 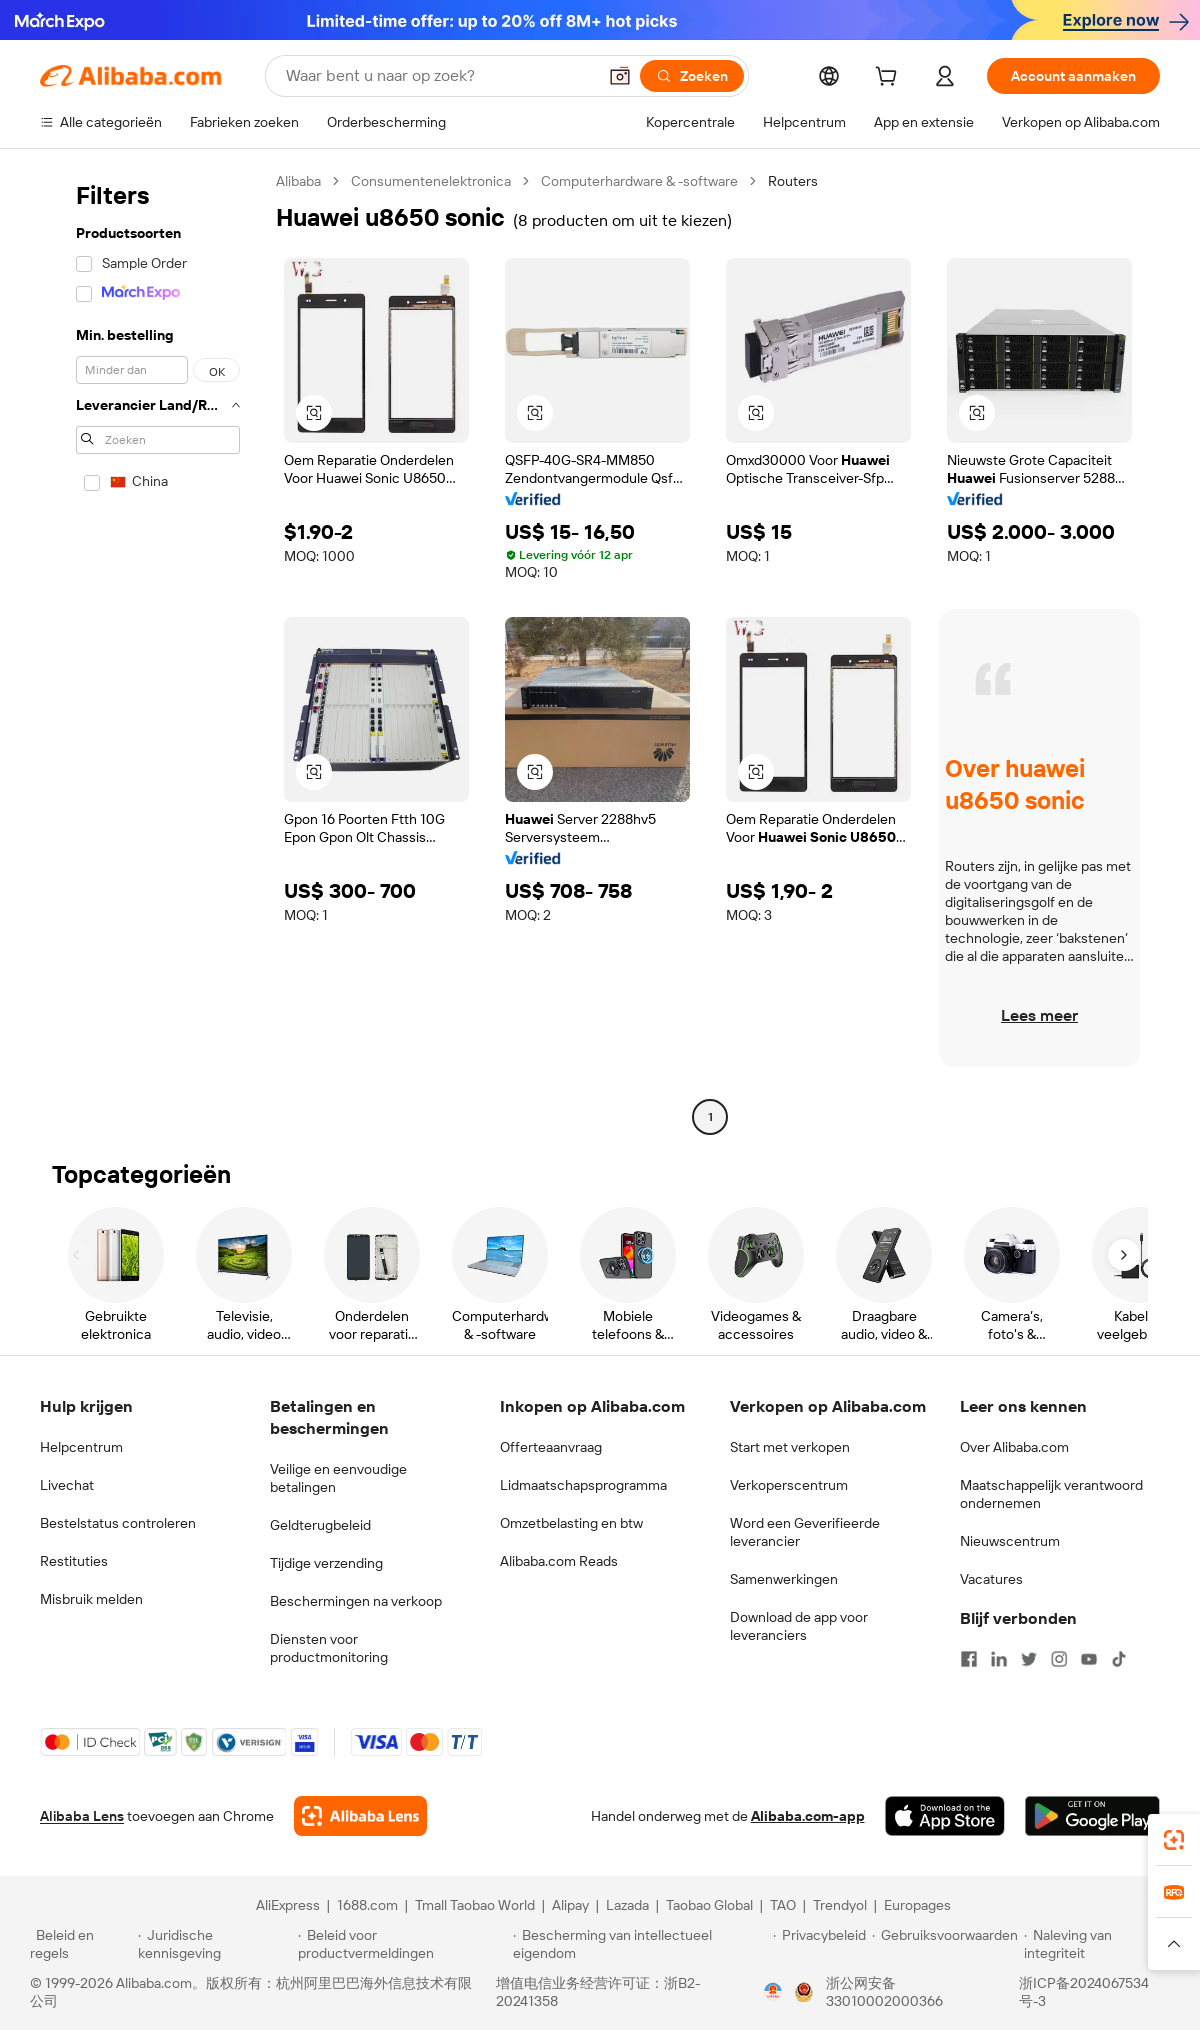 I want to click on Nieuwscentrum, so click(x=1010, y=1541).